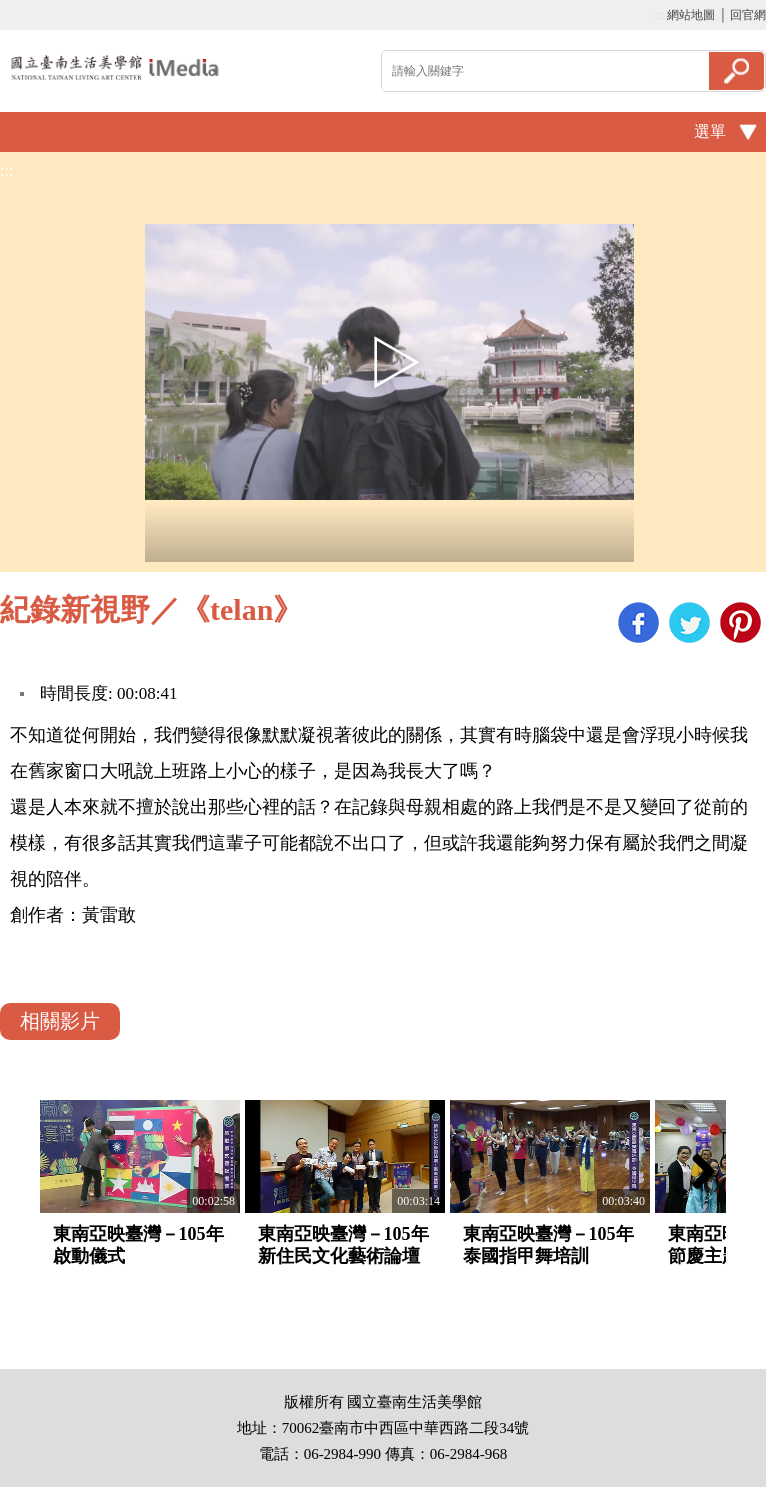  What do you see at coordinates (115, 67) in the screenshot?
I see `啟國立歷史博物館` at bounding box center [115, 67].